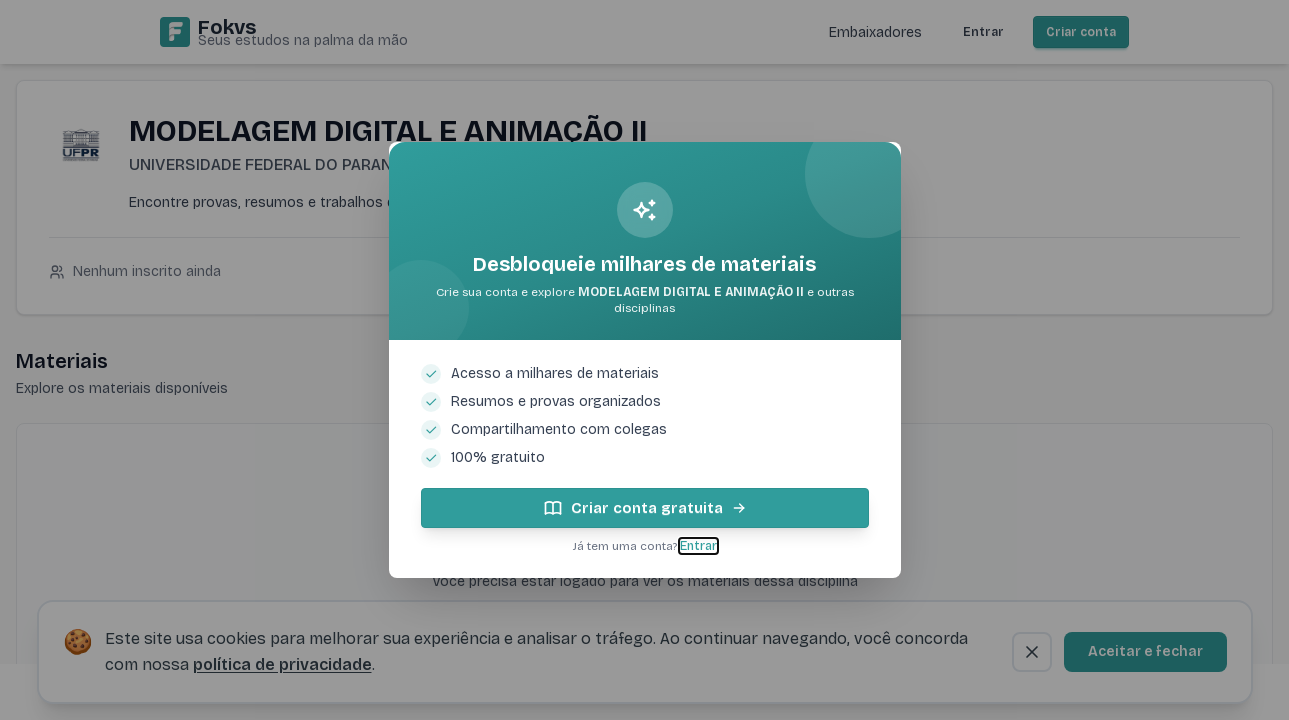  Describe the element at coordinates (698, 546) in the screenshot. I see `Entrar` at that location.